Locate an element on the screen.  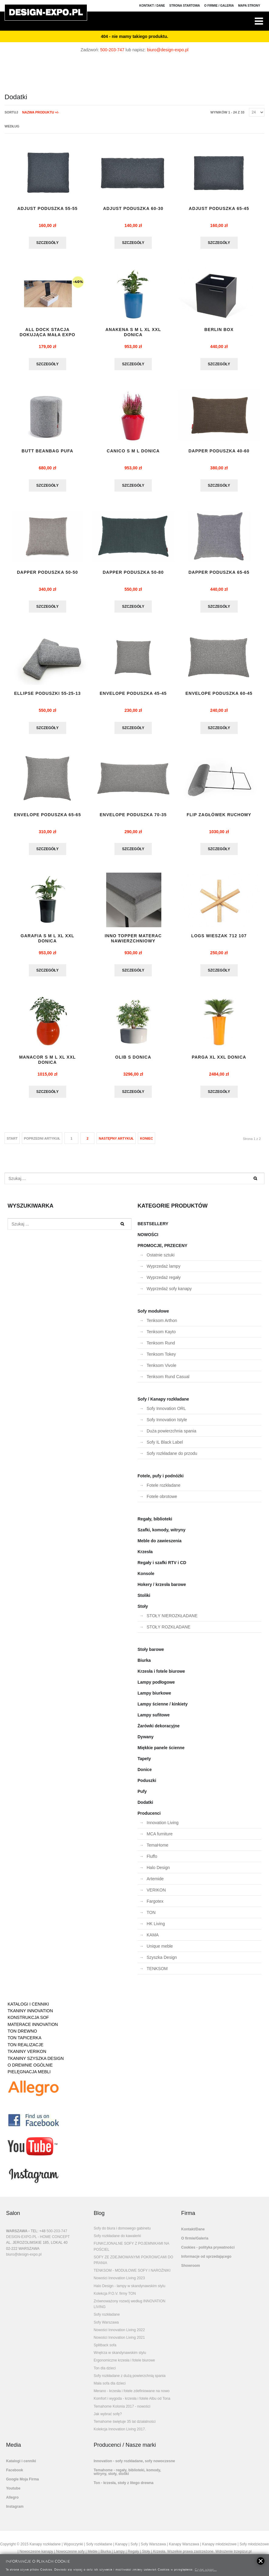
Fotele, pufy i podnóżki is located at coordinates (161, 1480).